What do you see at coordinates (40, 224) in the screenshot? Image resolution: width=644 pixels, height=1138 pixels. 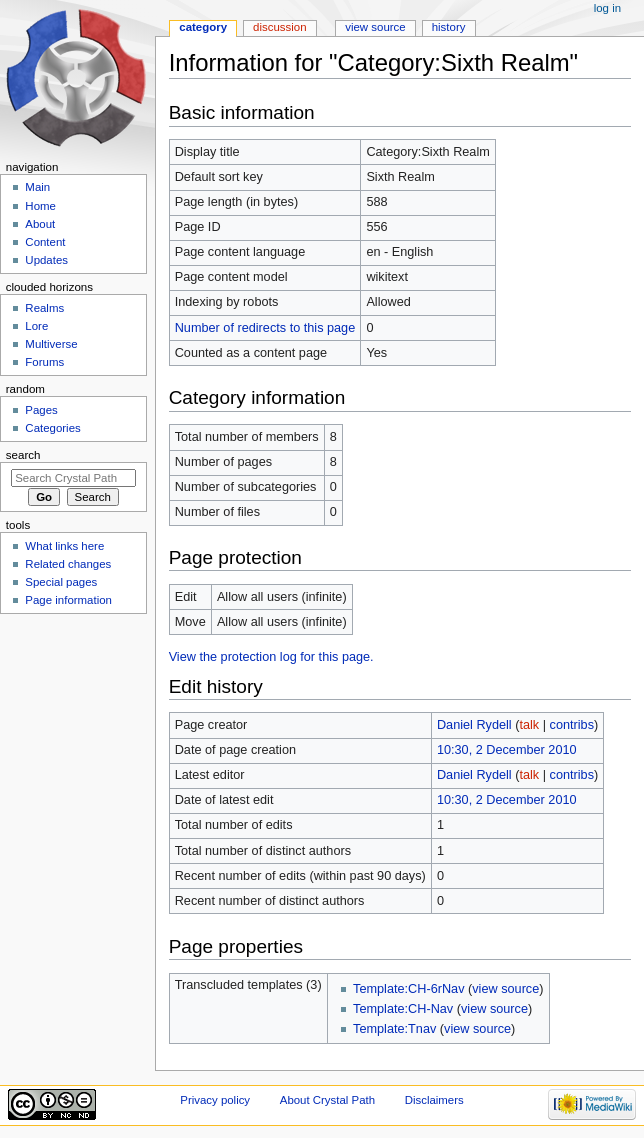 I see `About` at bounding box center [40, 224].